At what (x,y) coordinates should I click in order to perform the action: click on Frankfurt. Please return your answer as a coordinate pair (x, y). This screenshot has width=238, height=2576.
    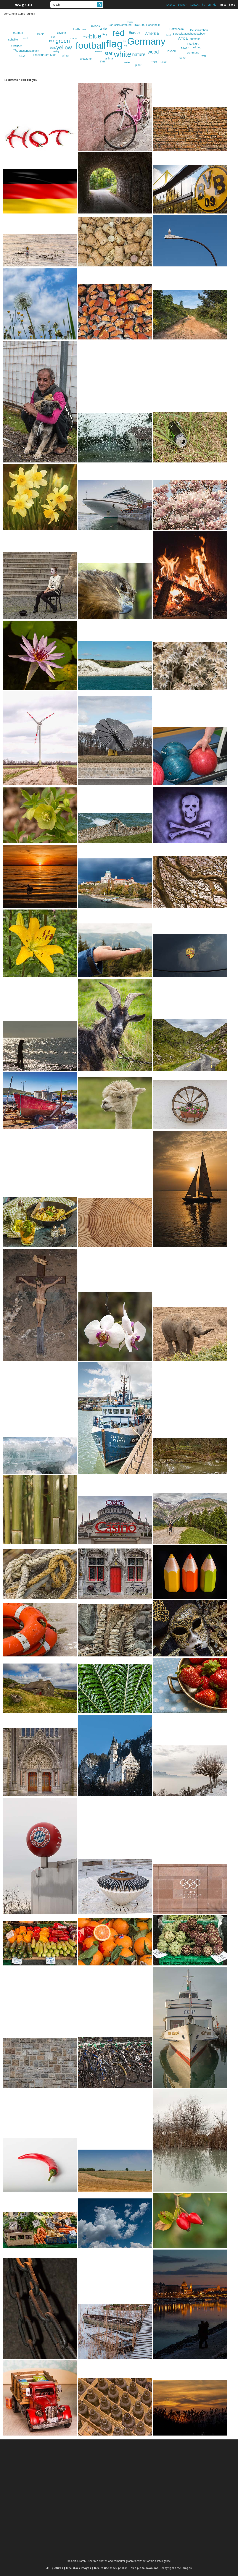
    Looking at the image, I should click on (192, 43).